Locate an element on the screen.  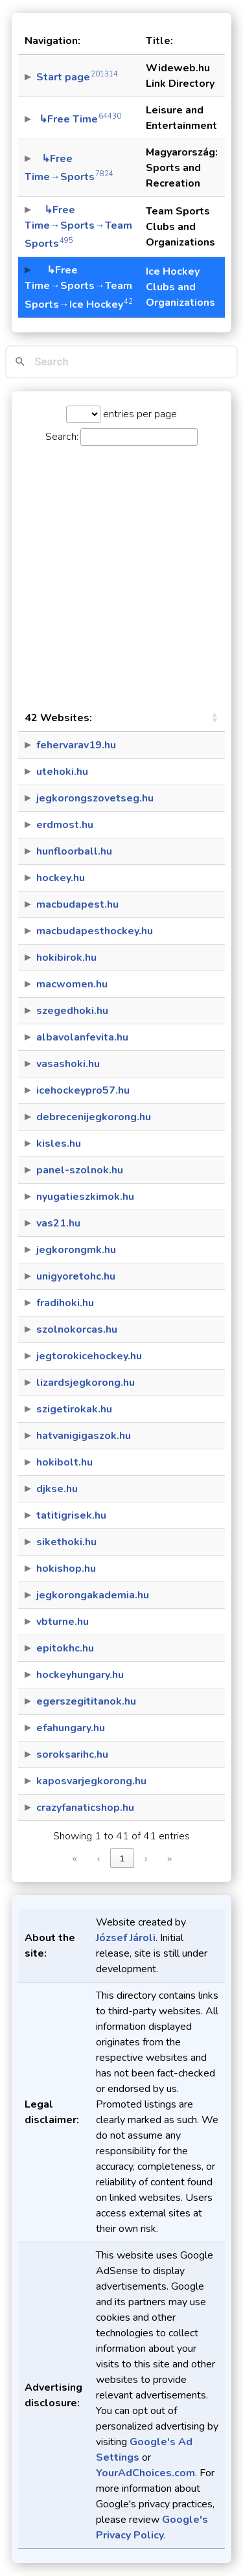
crazyfanaticshop.hu is located at coordinates (85, 1807).